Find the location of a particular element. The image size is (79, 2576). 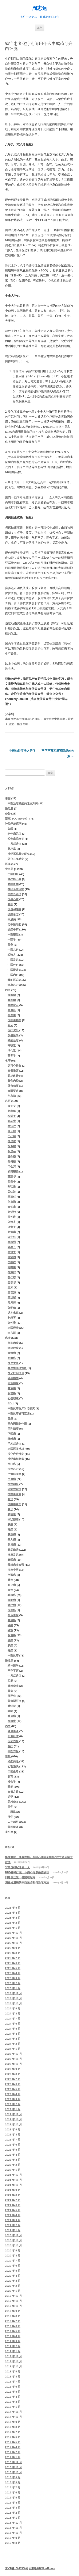

2023 年 3 月 is located at coordinates (12, 2099).